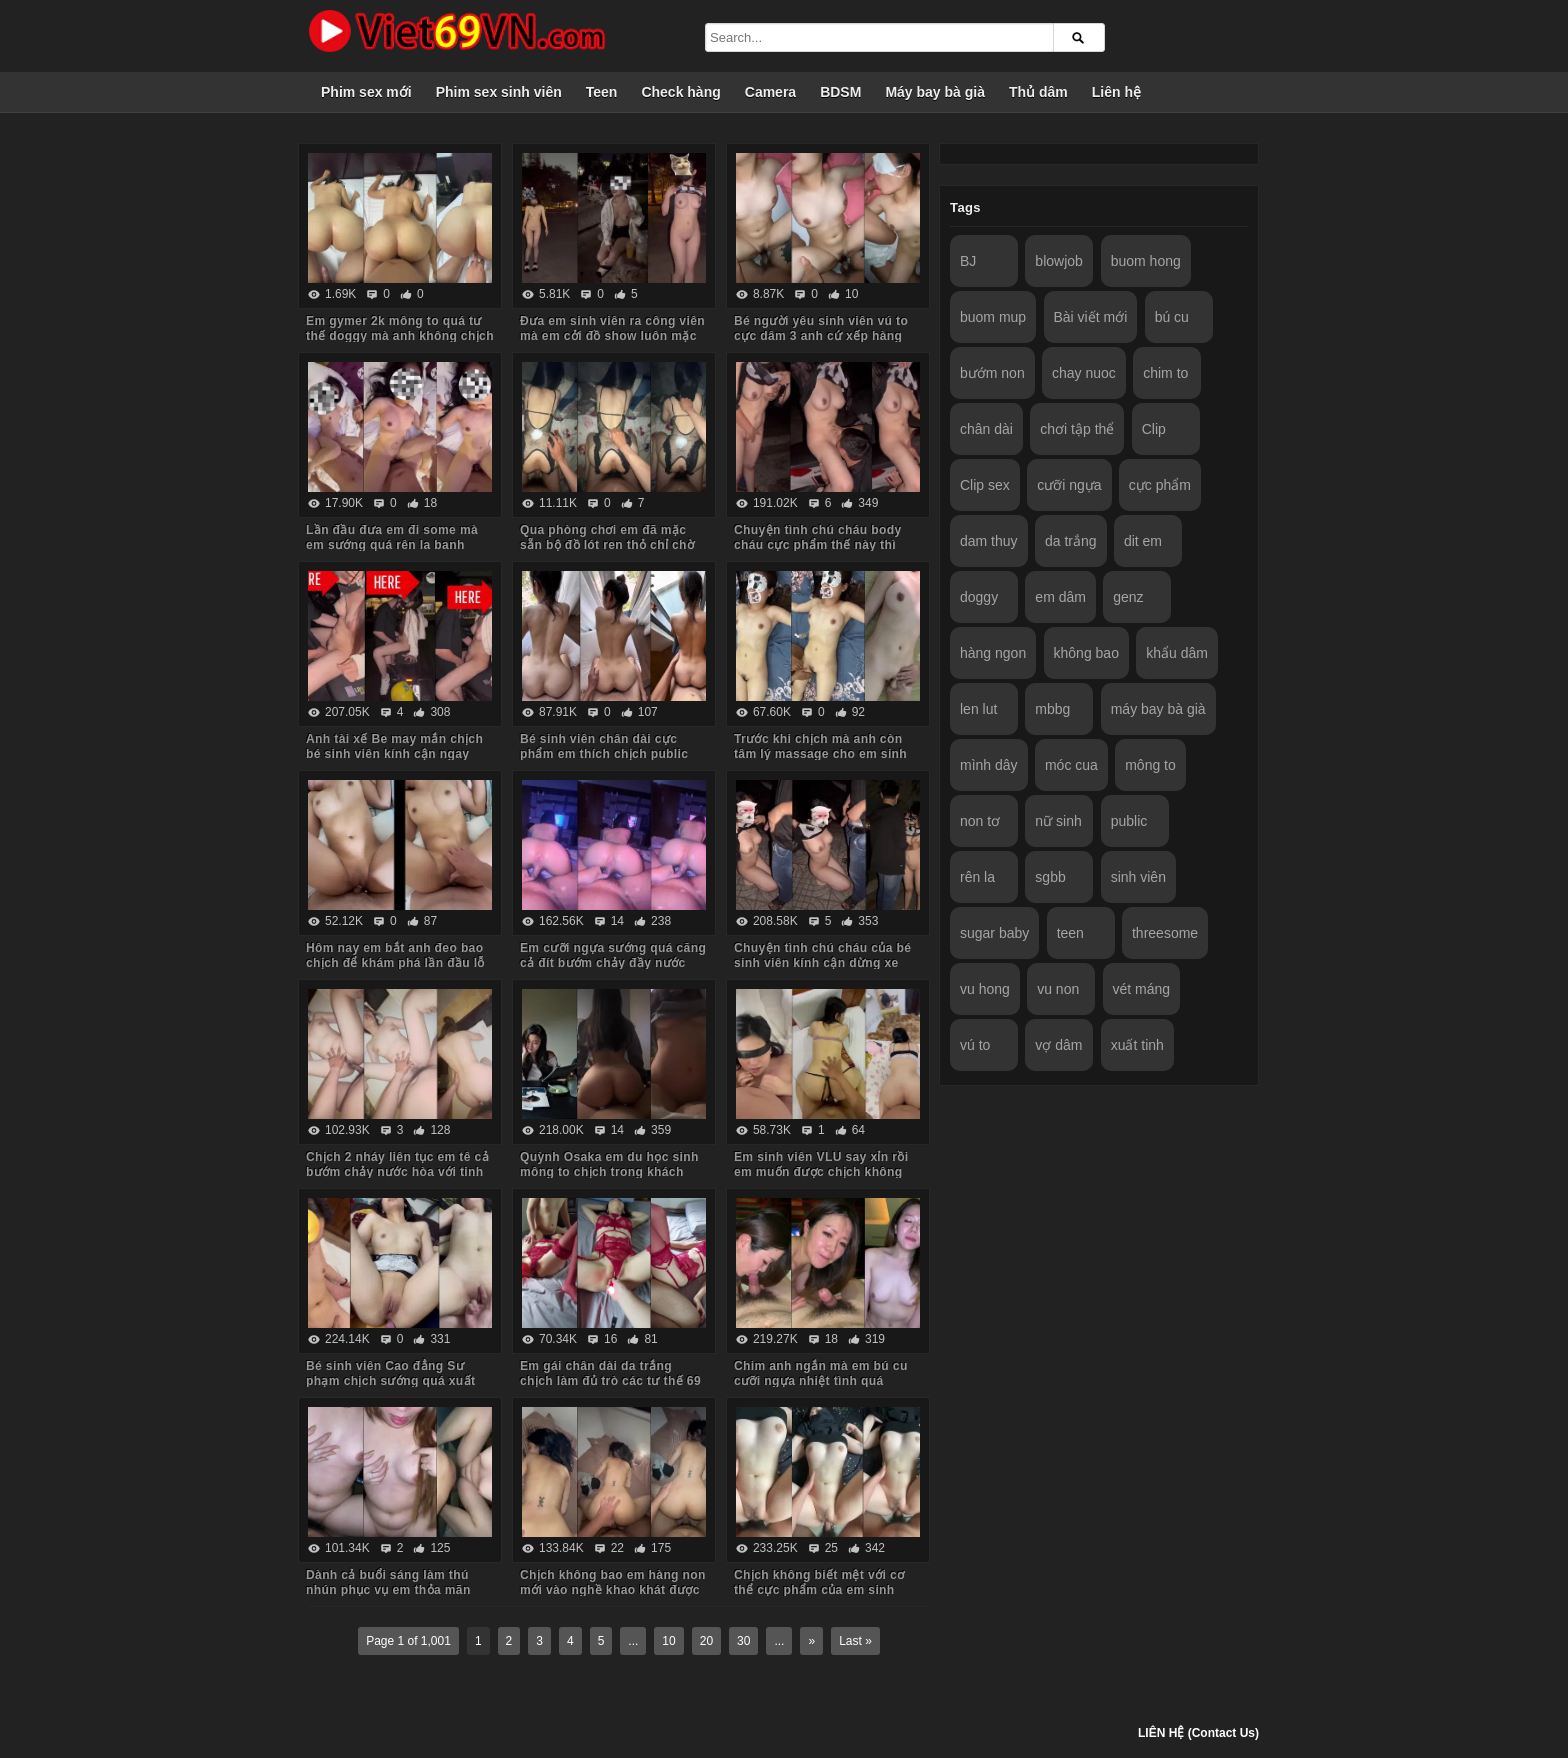 The image size is (1568, 1758). I want to click on buom mup, so click(993, 317).